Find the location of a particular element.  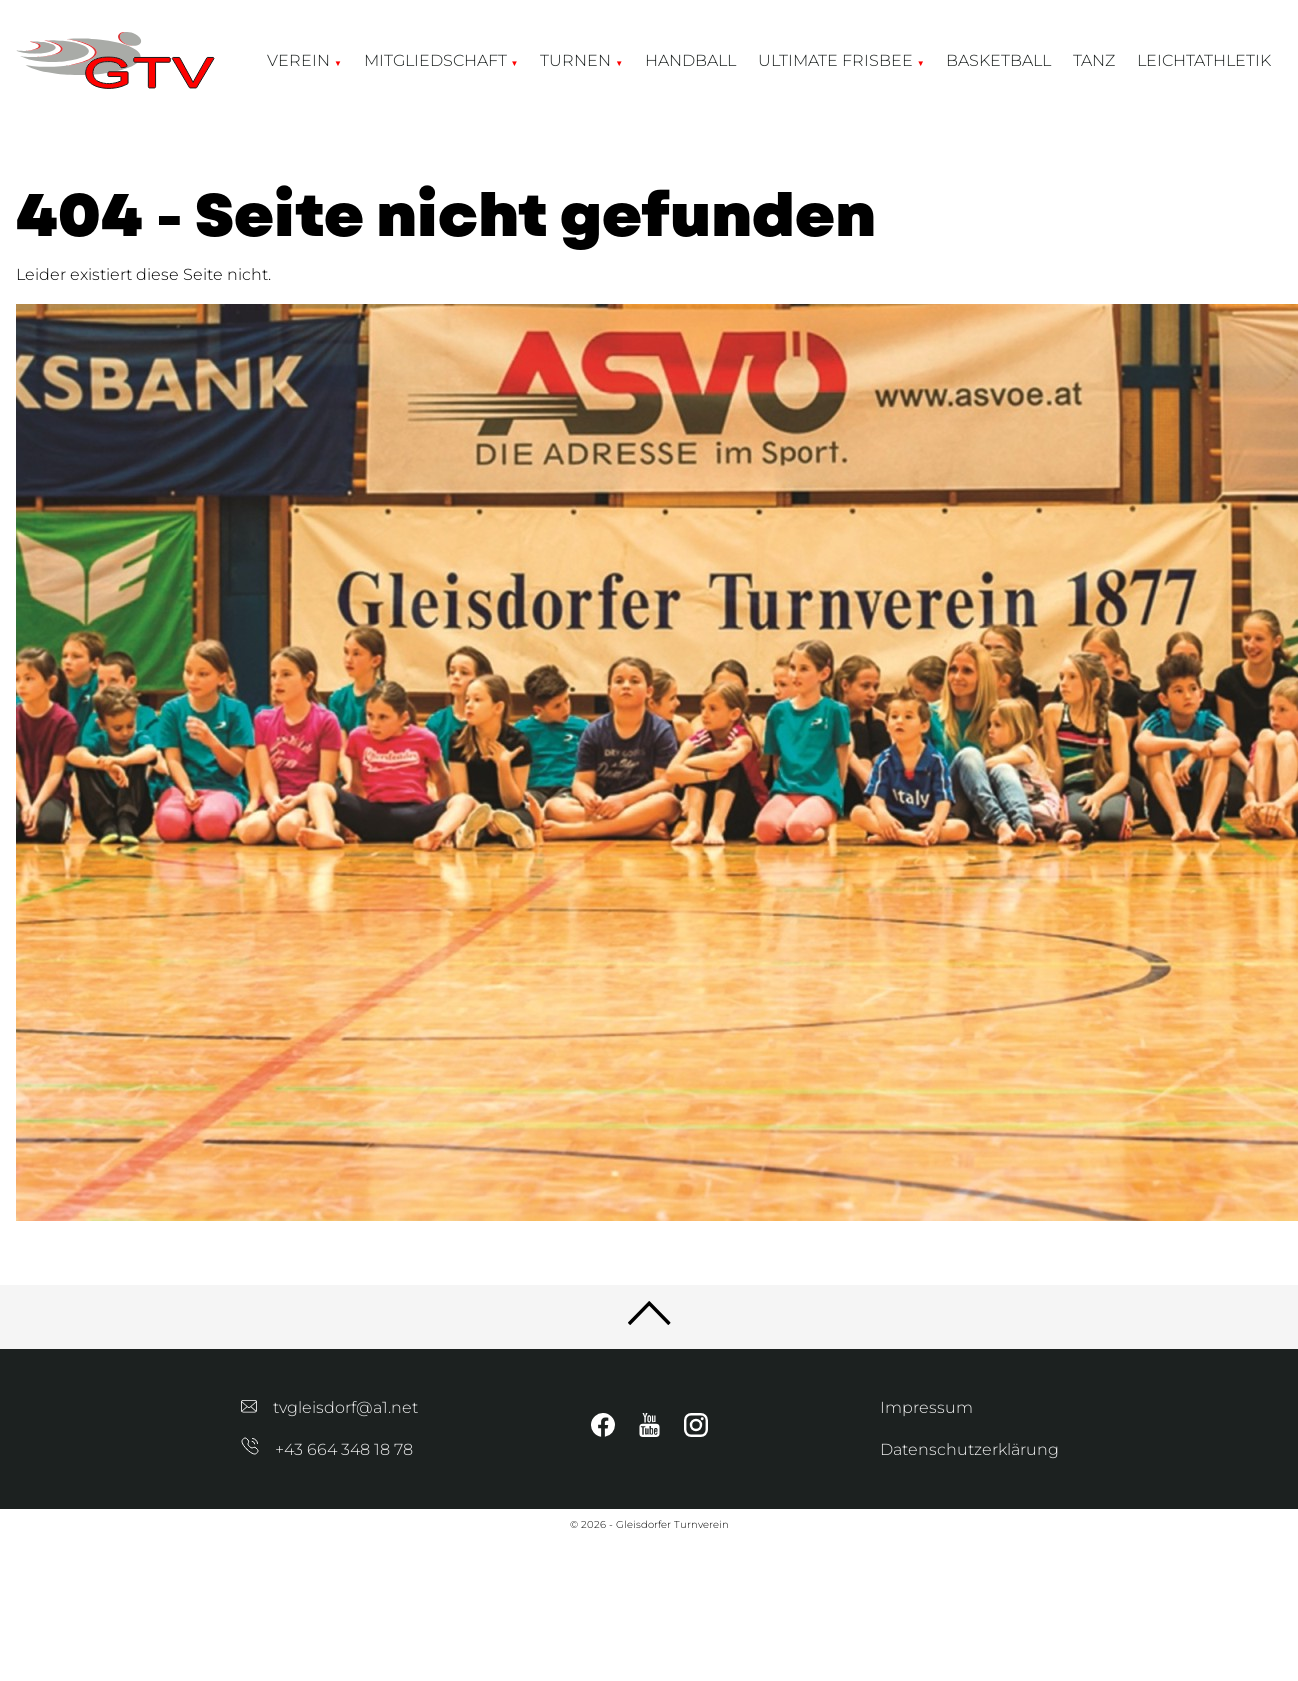

Verein is located at coordinates (298, 60).